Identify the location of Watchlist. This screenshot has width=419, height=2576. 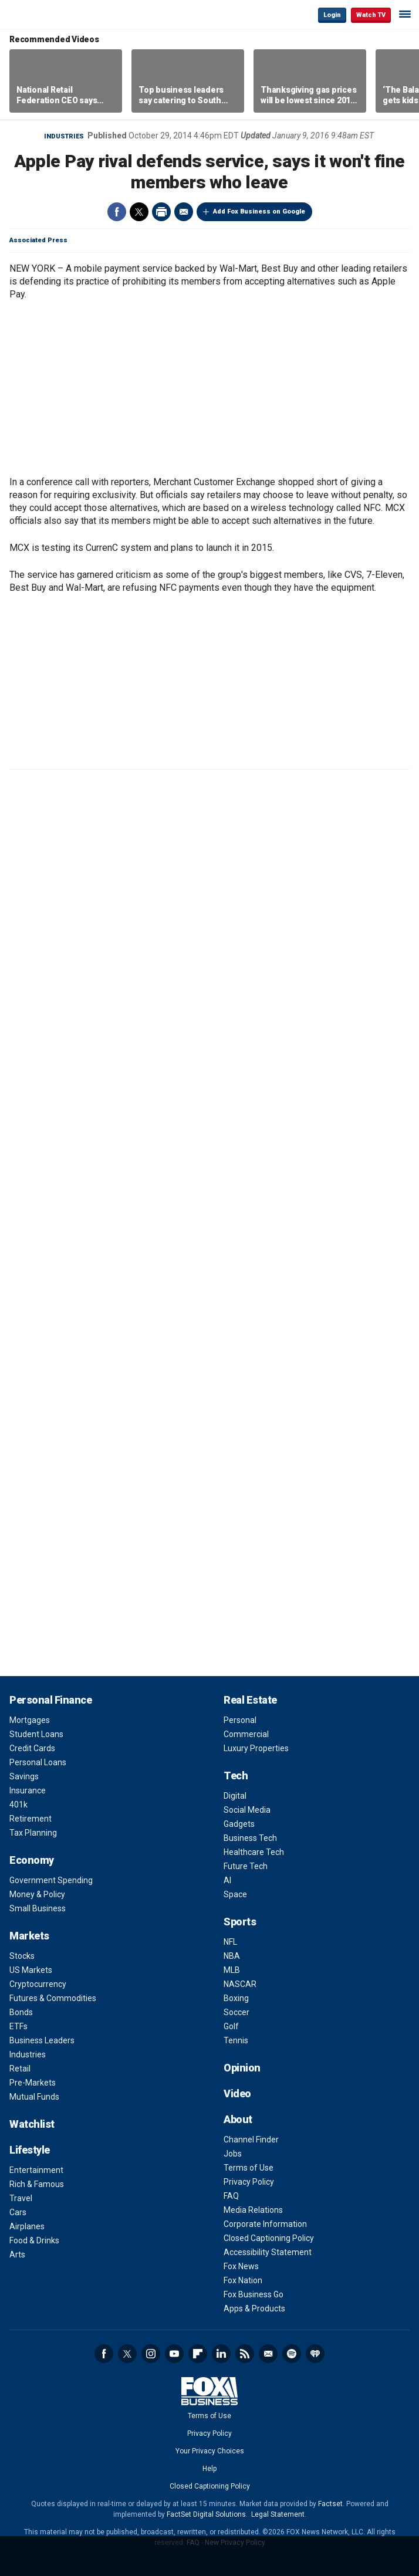
(32, 2124).